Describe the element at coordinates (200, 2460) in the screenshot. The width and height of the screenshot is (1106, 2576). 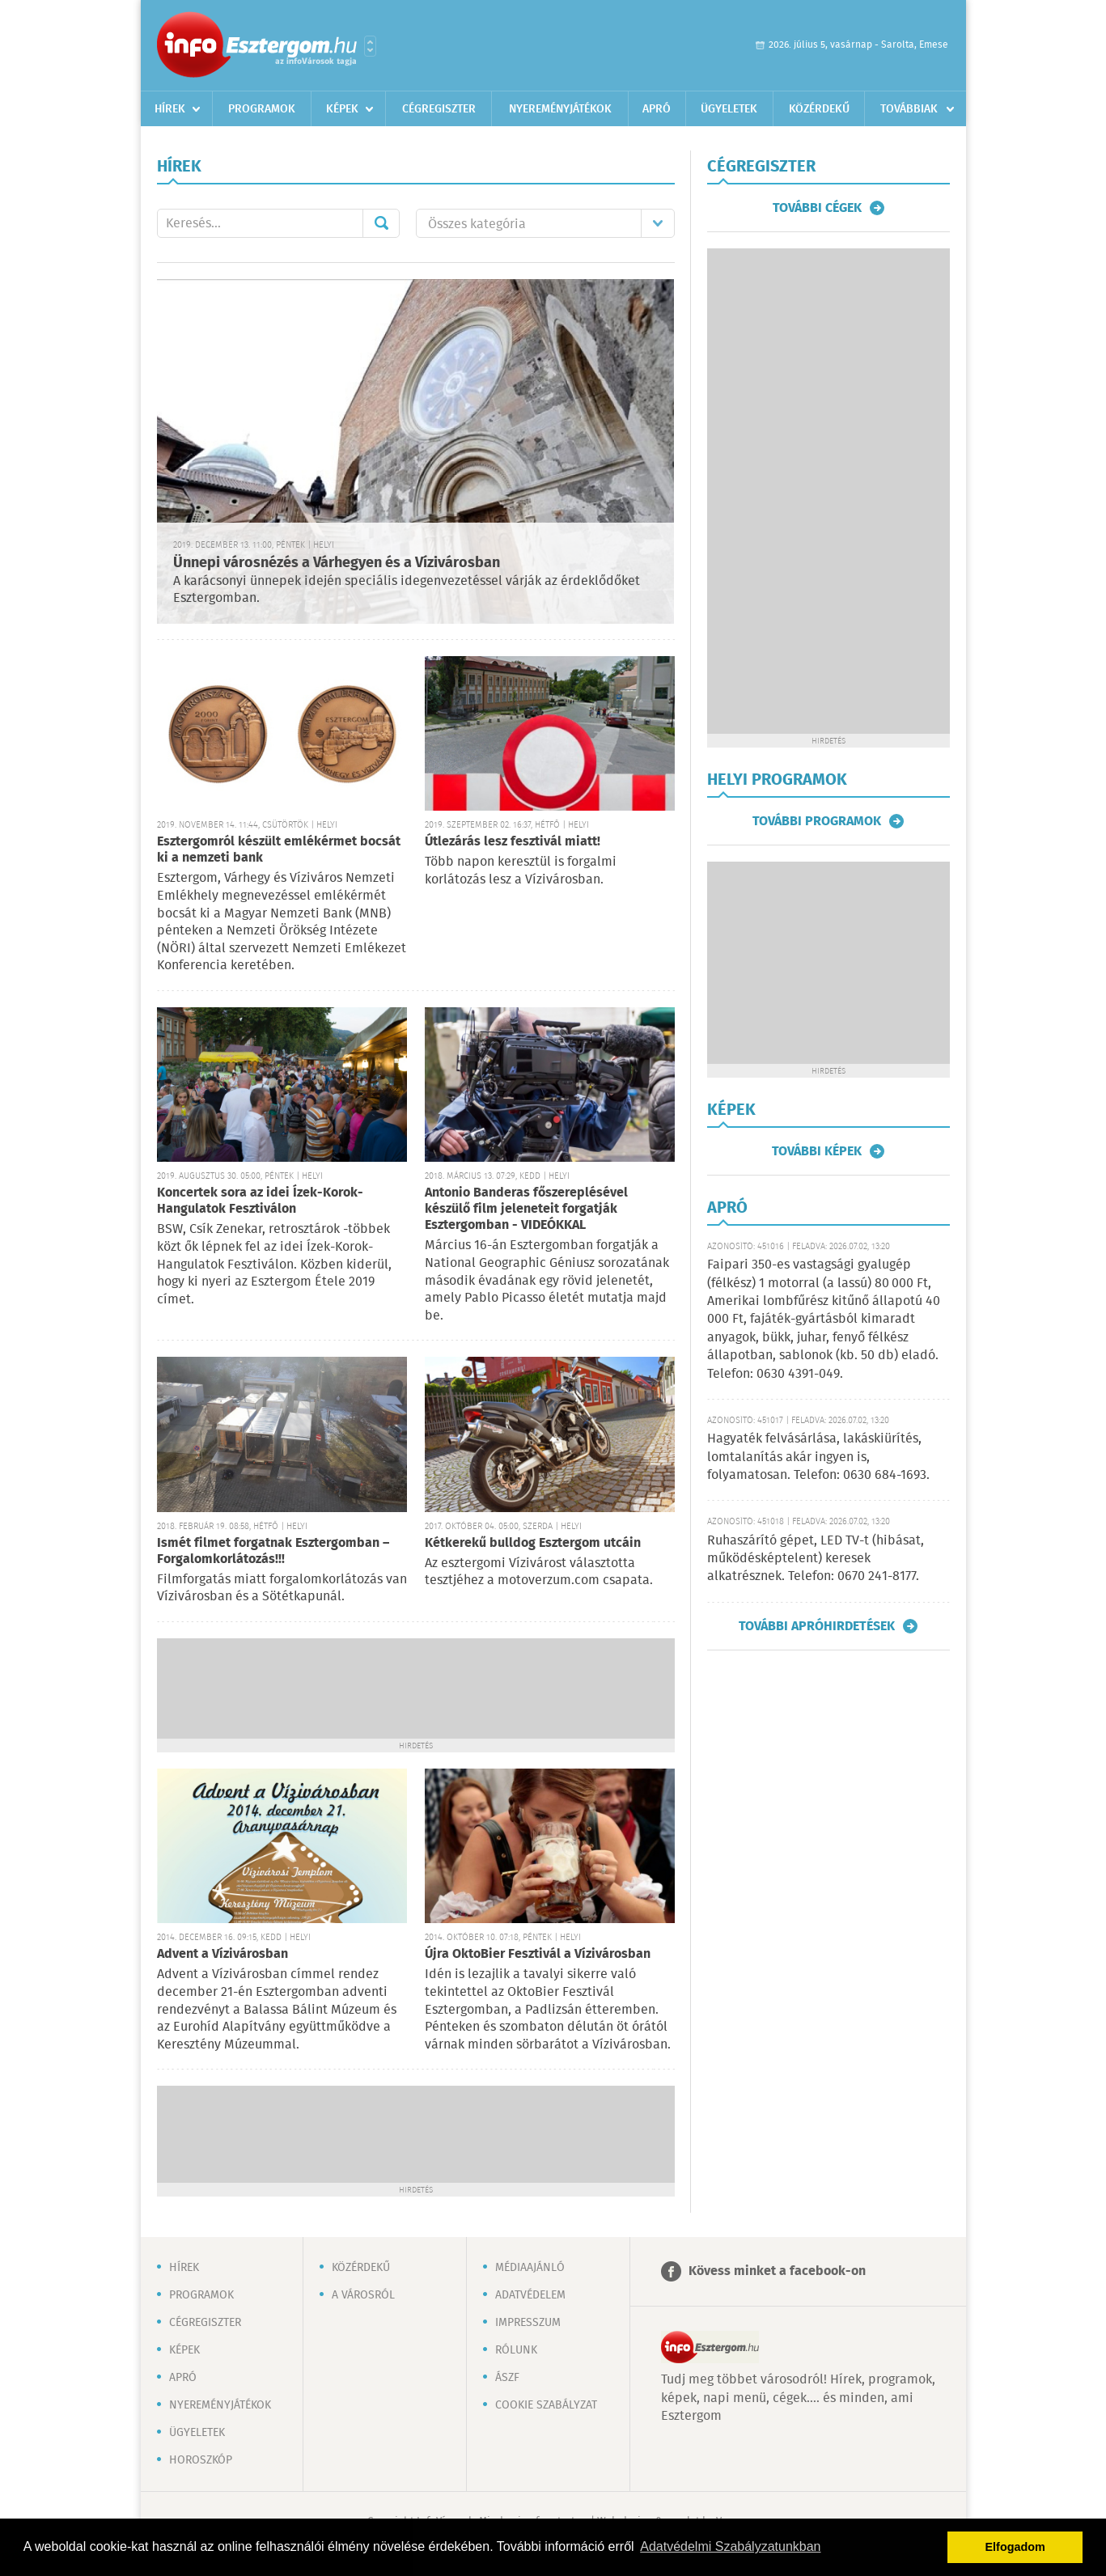
I see `Horoszkóp` at that location.